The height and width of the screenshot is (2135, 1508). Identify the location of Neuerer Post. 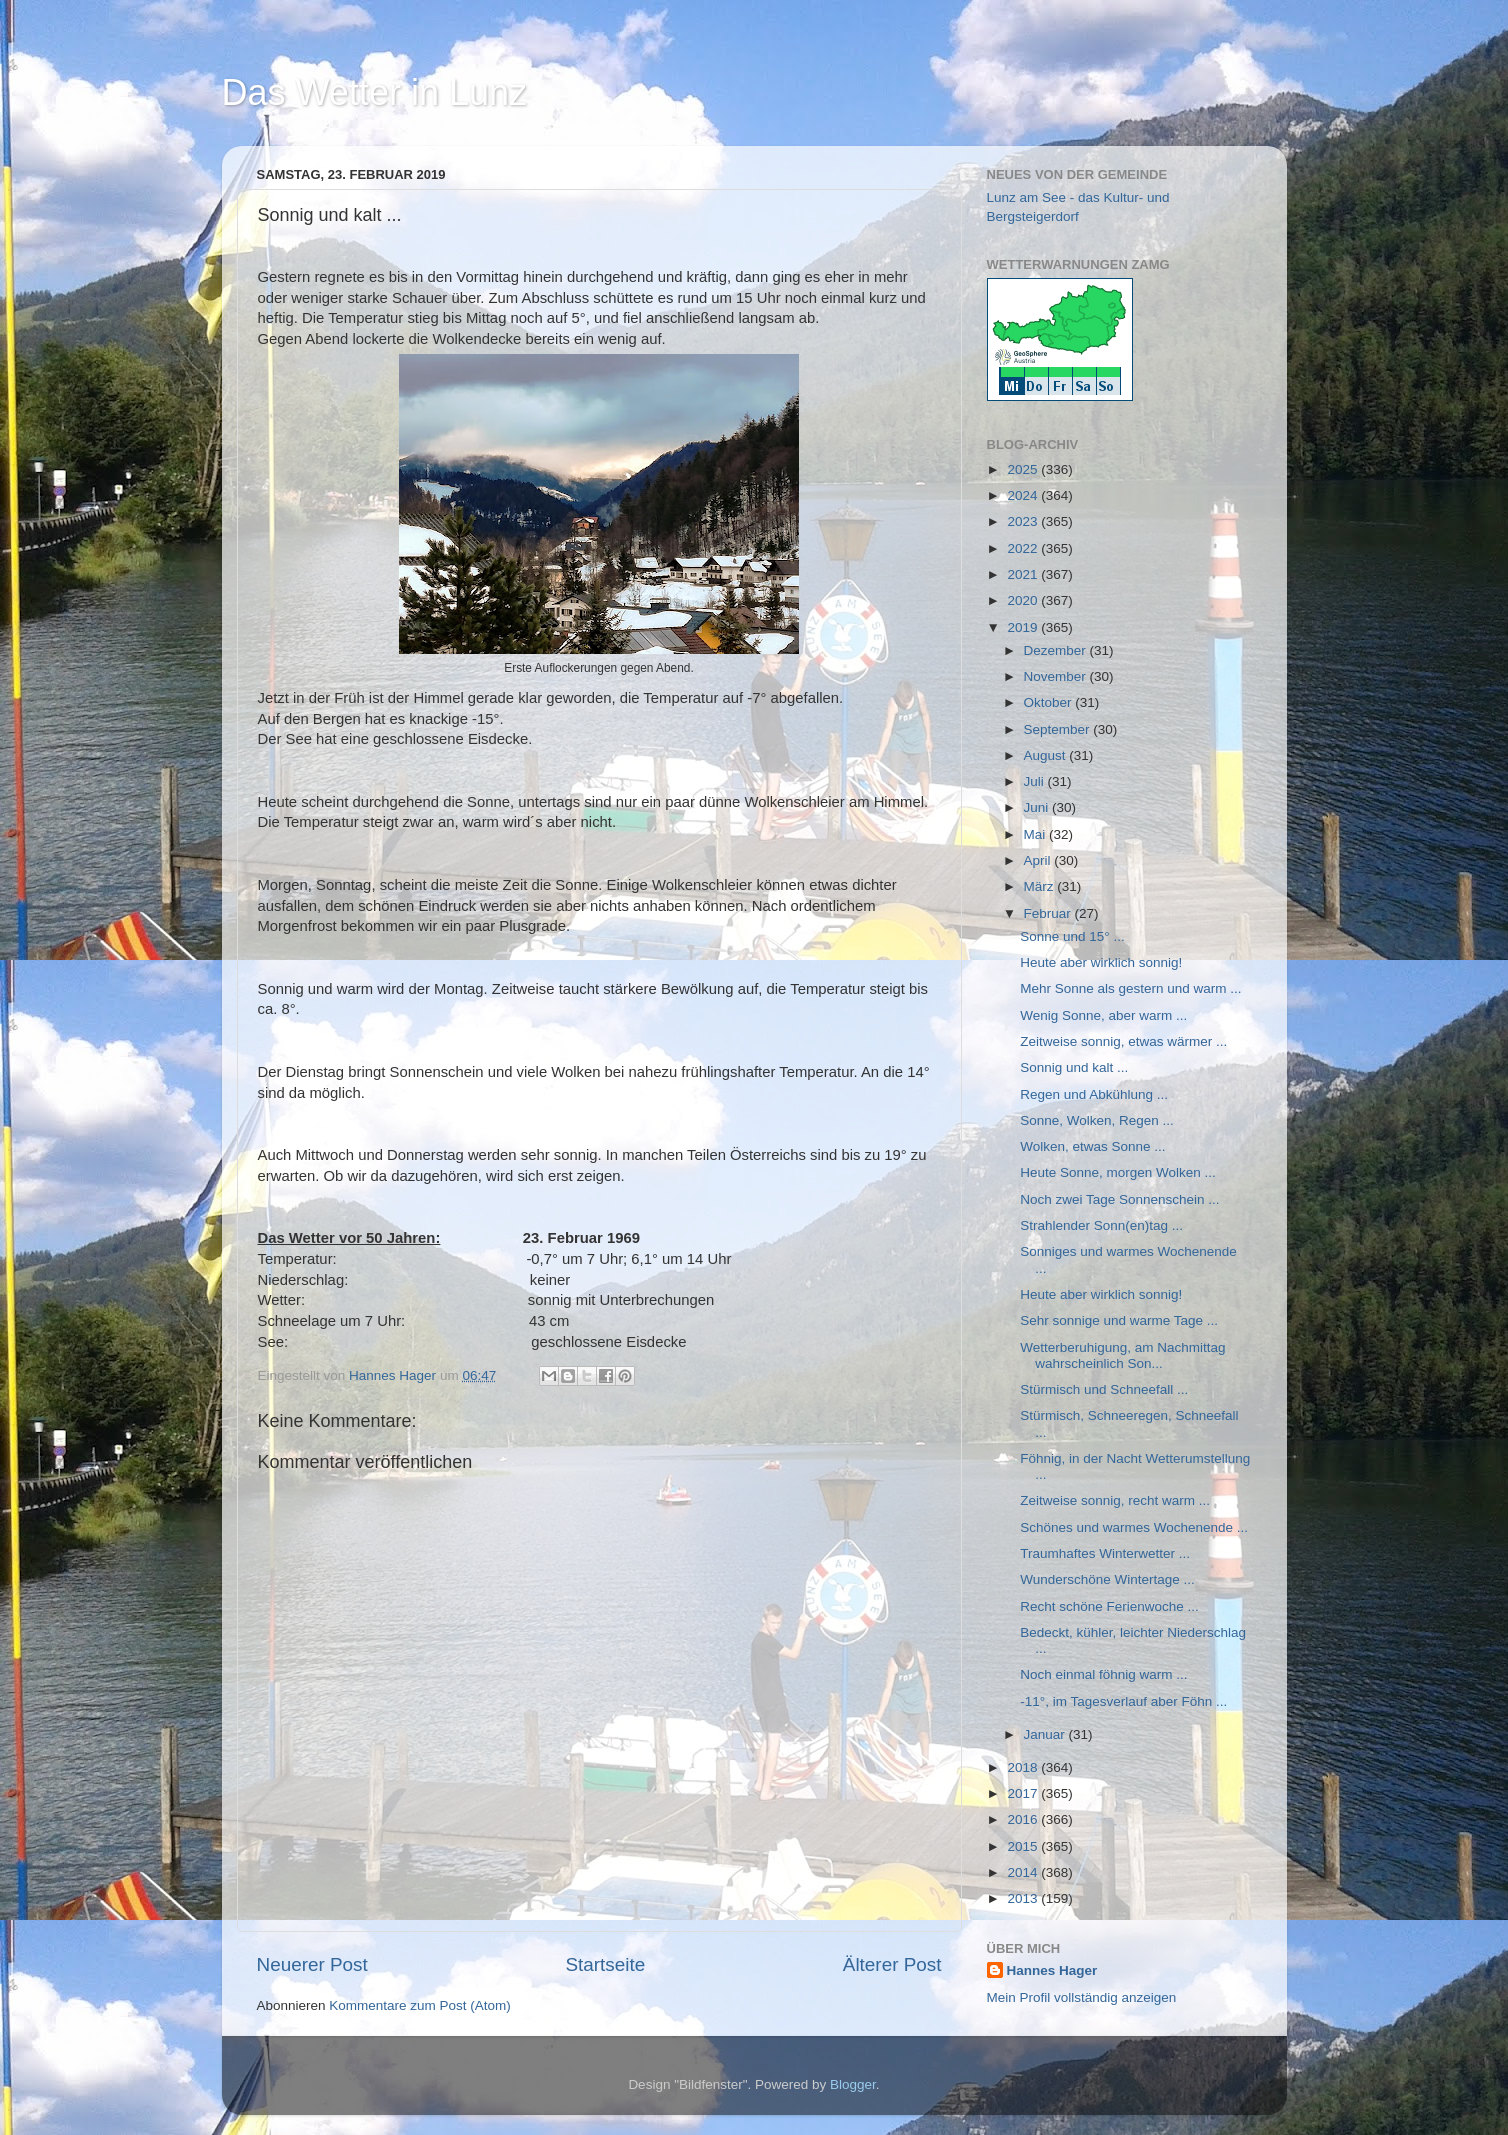
(312, 1964).